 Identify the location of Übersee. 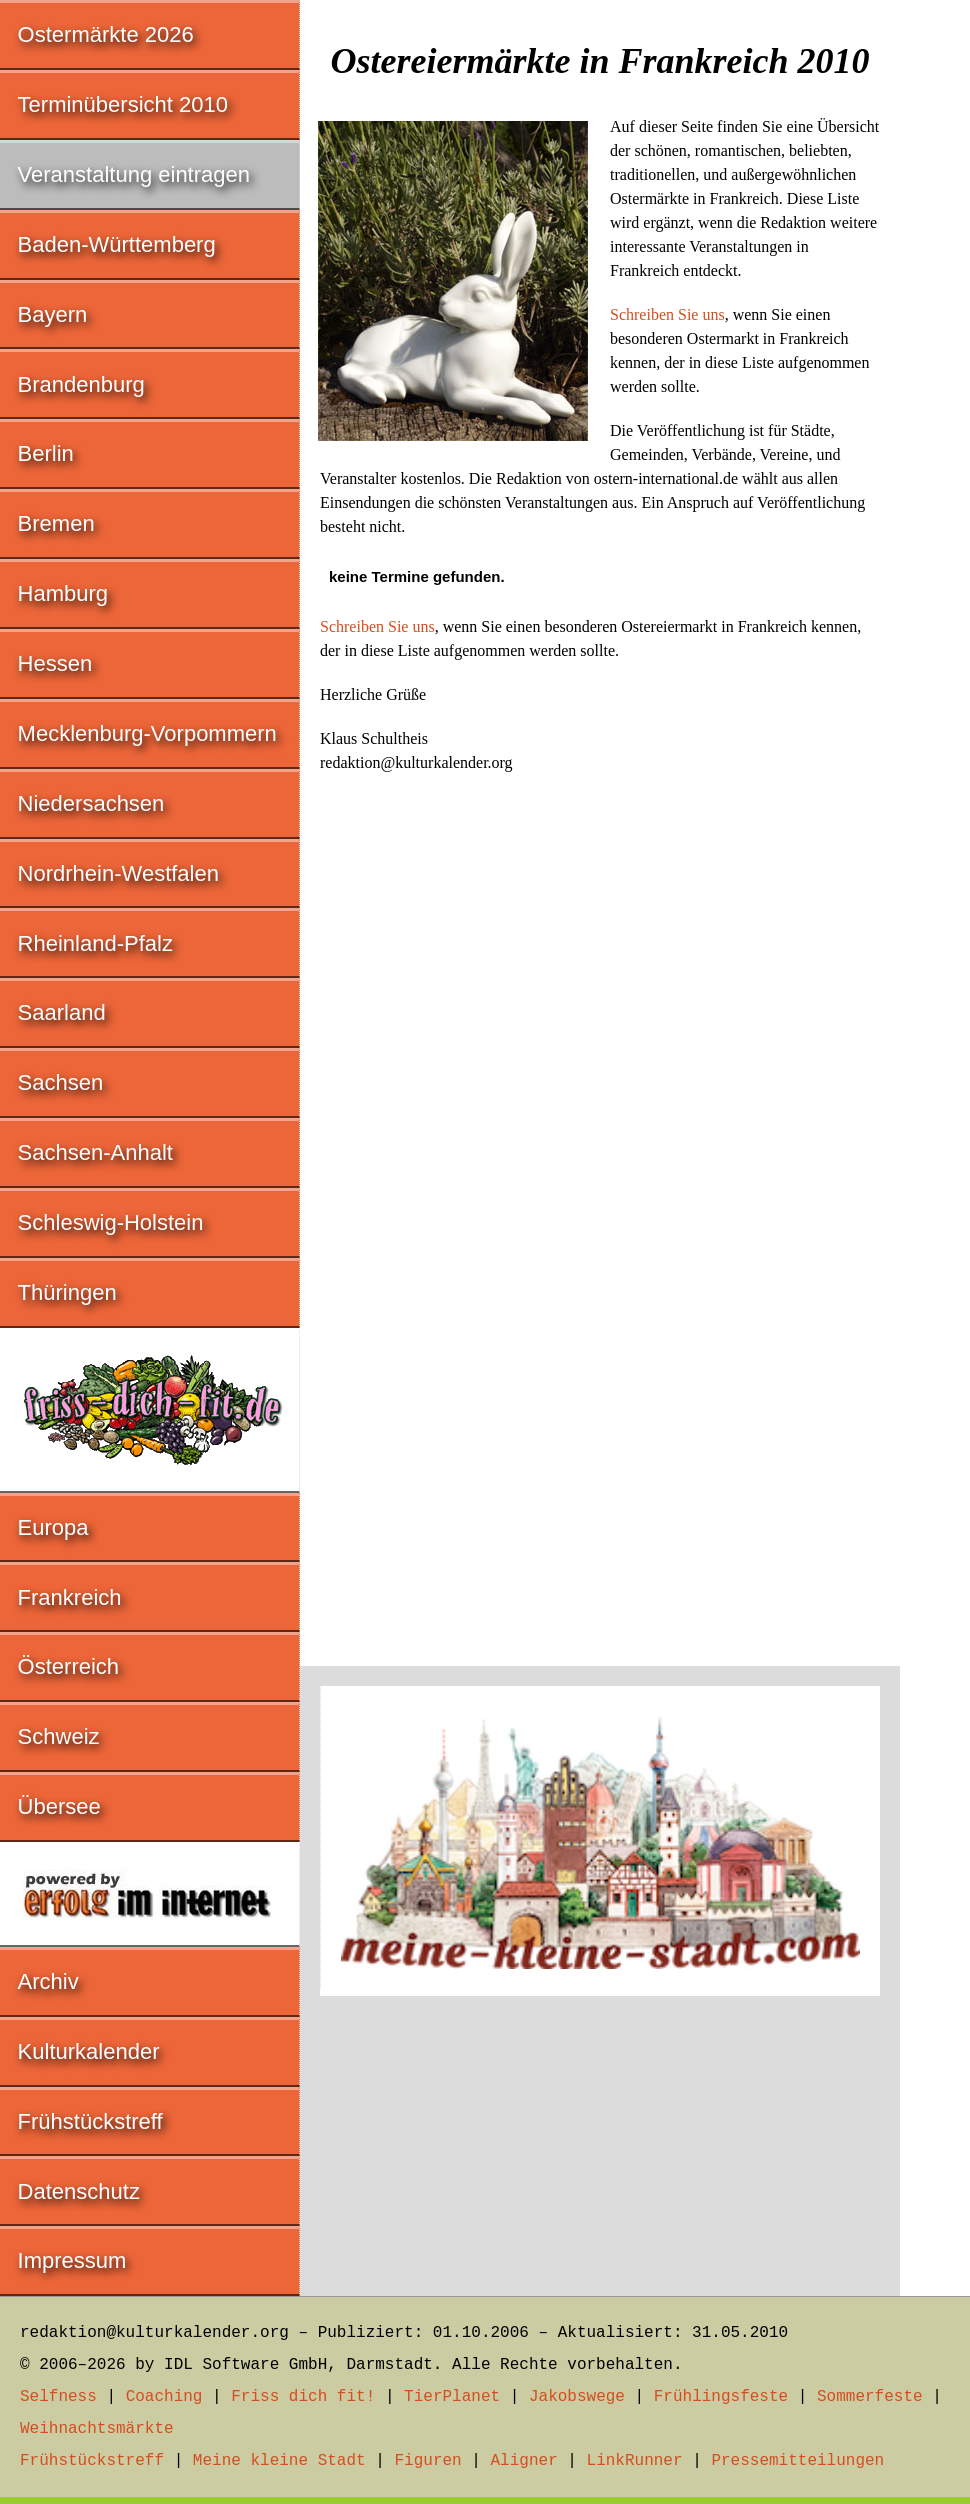
(59, 1806).